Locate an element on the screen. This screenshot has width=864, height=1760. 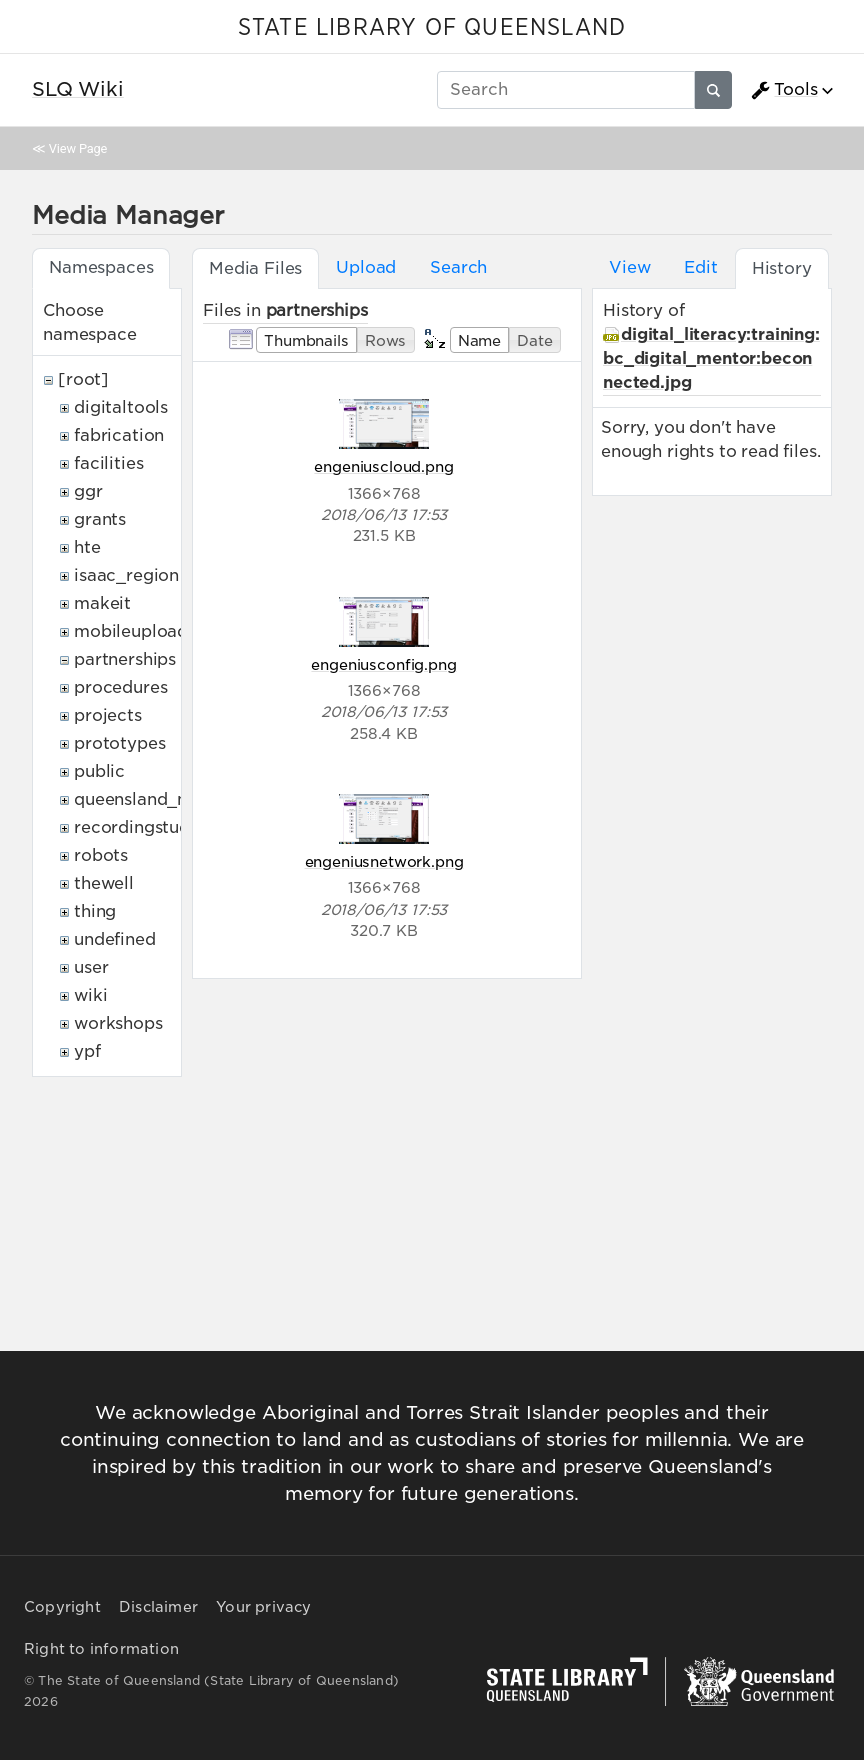
robots is located at coordinates (101, 855).